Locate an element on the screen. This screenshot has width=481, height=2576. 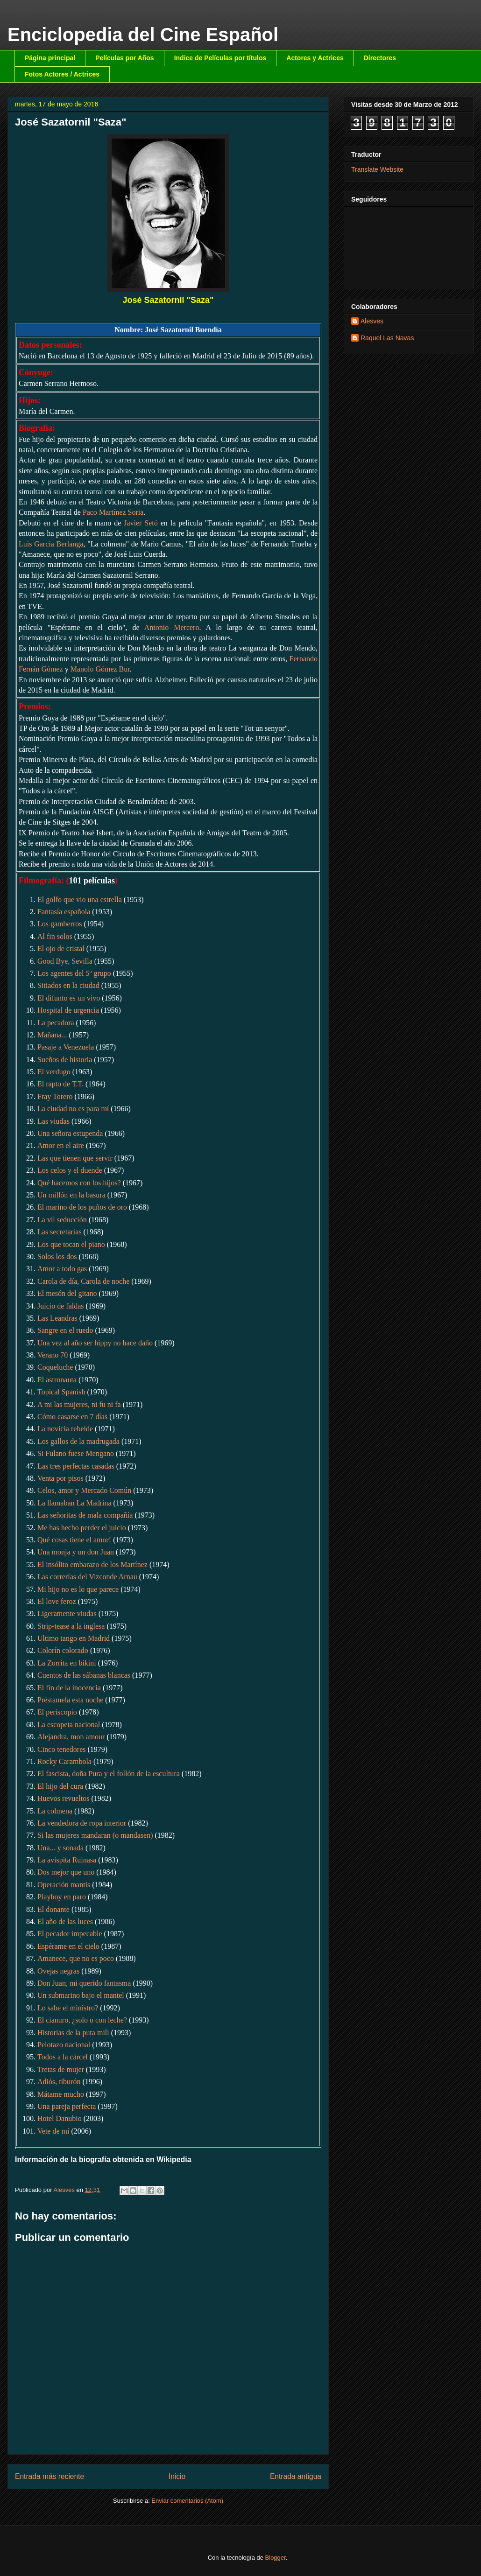
Historias de la puta mili is located at coordinates (73, 2033).